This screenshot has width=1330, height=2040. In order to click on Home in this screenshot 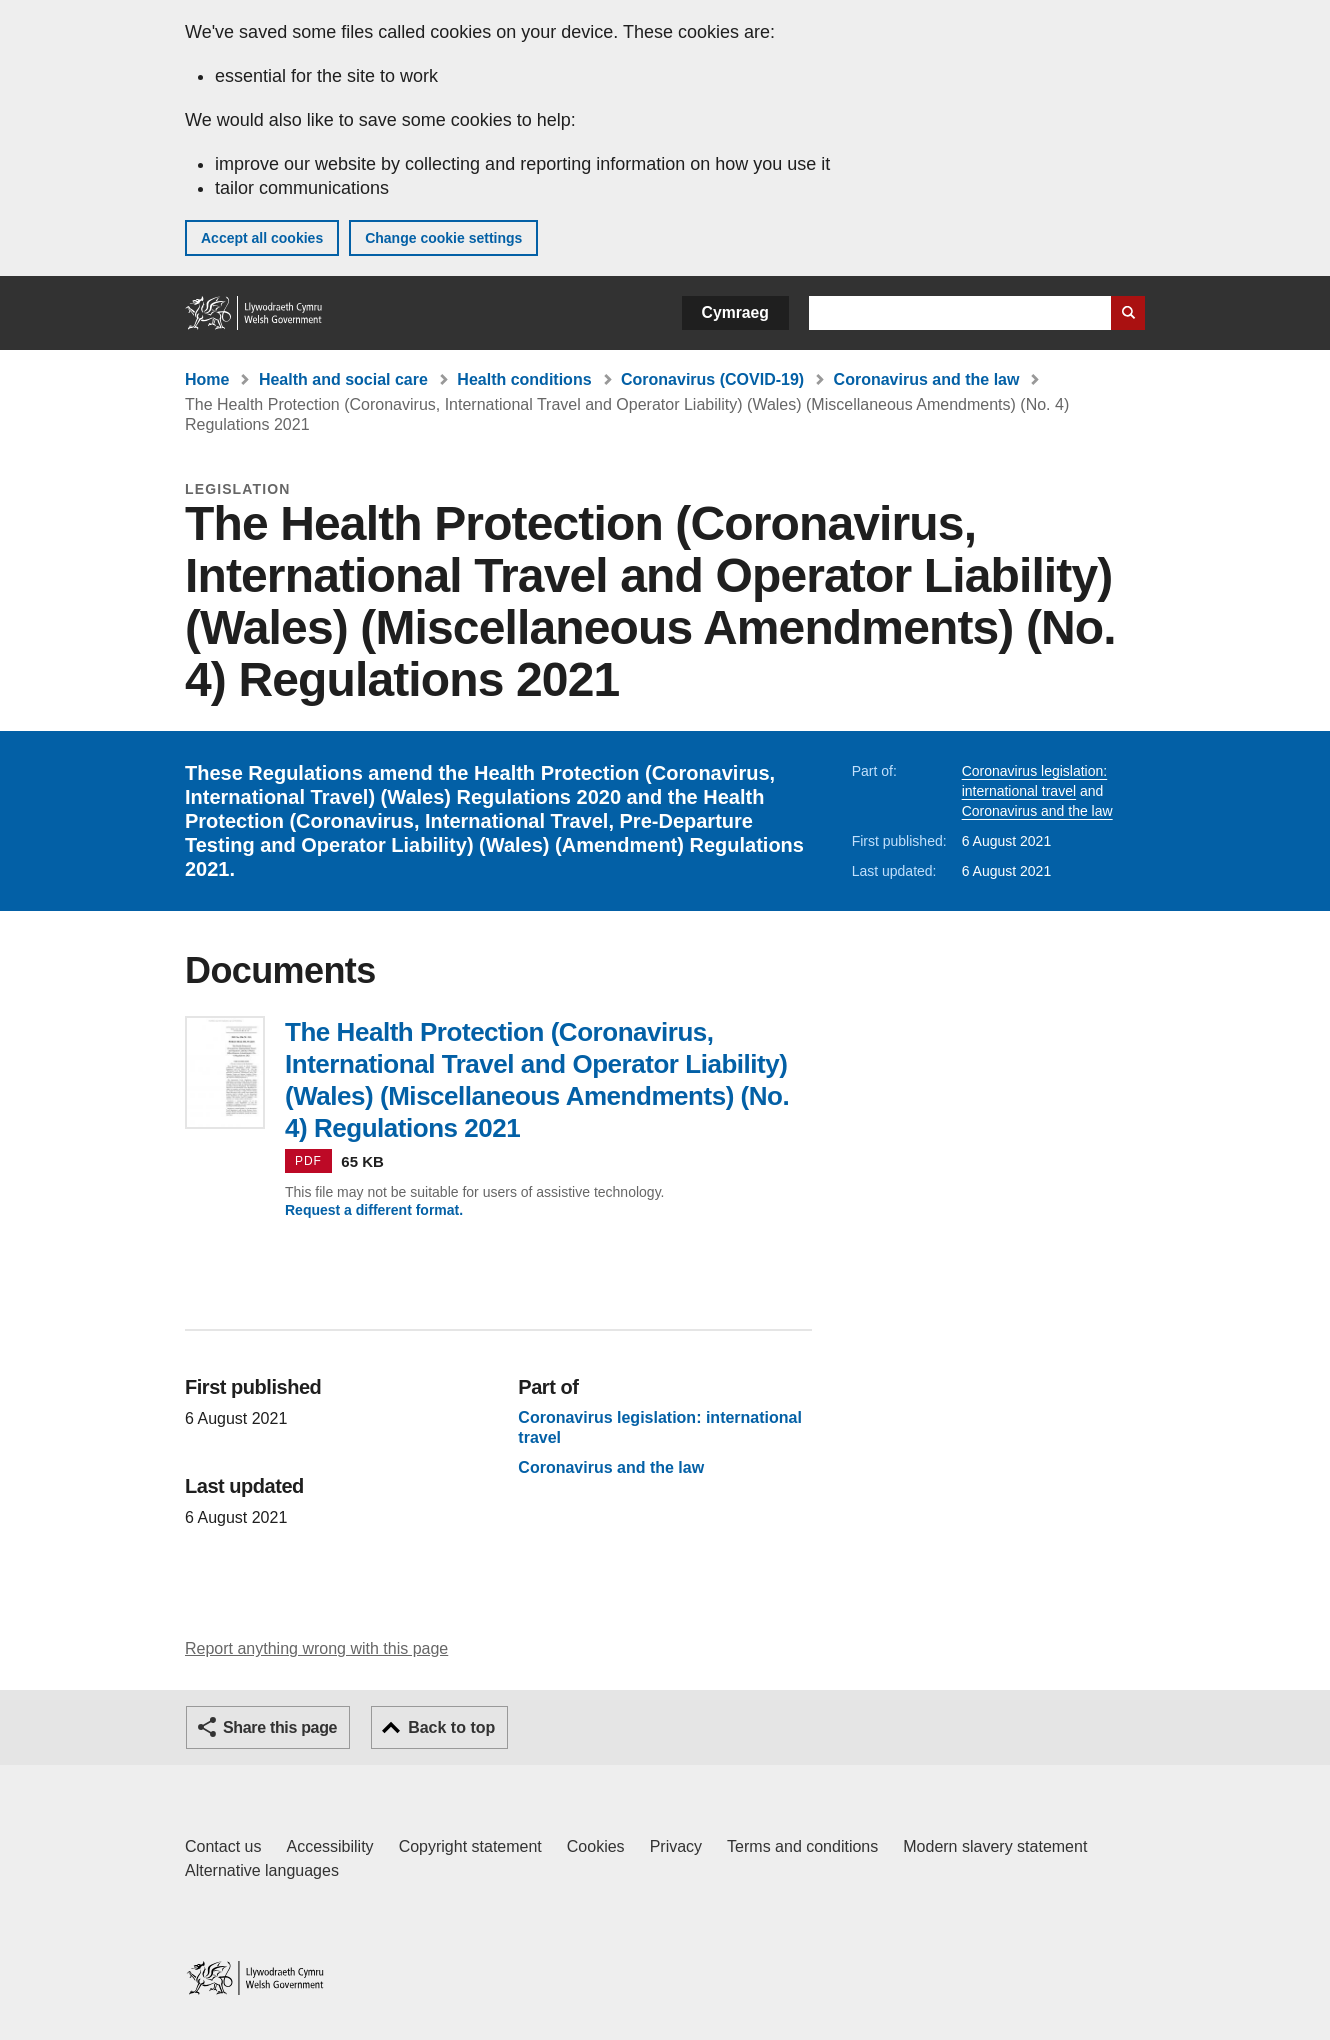, I will do `click(207, 379)`.